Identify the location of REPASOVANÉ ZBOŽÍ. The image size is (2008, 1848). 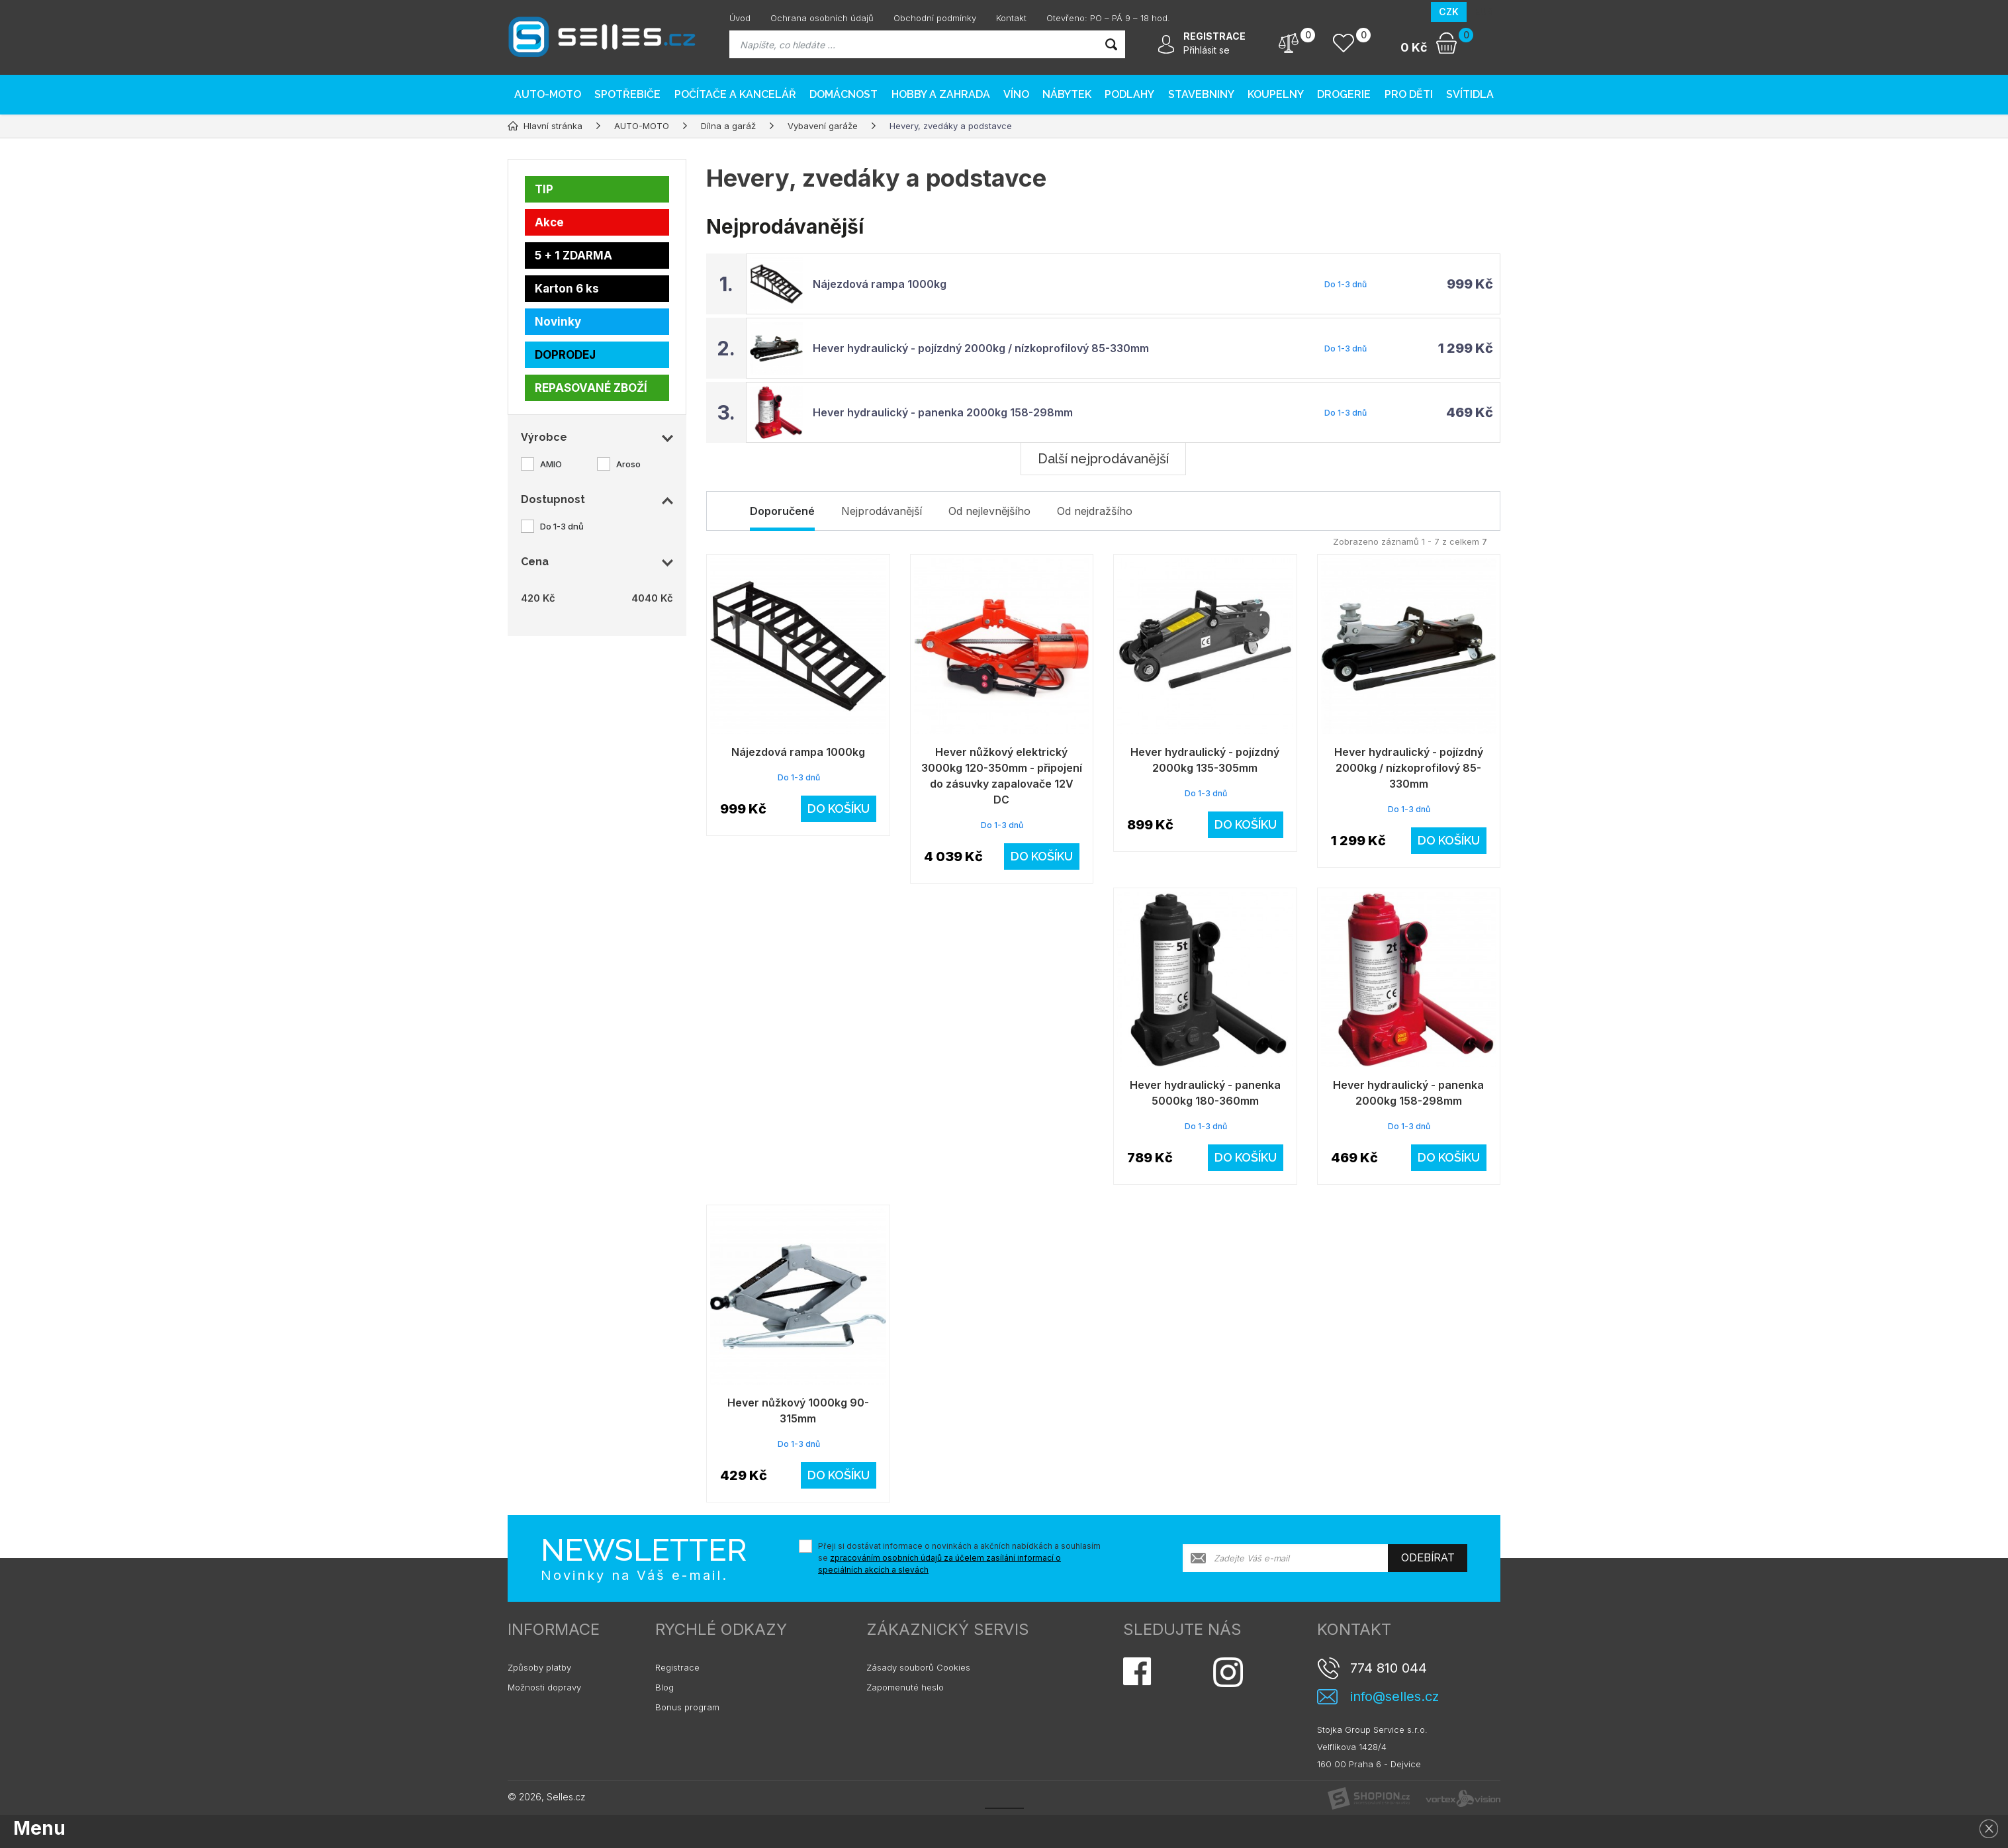
(591, 387).